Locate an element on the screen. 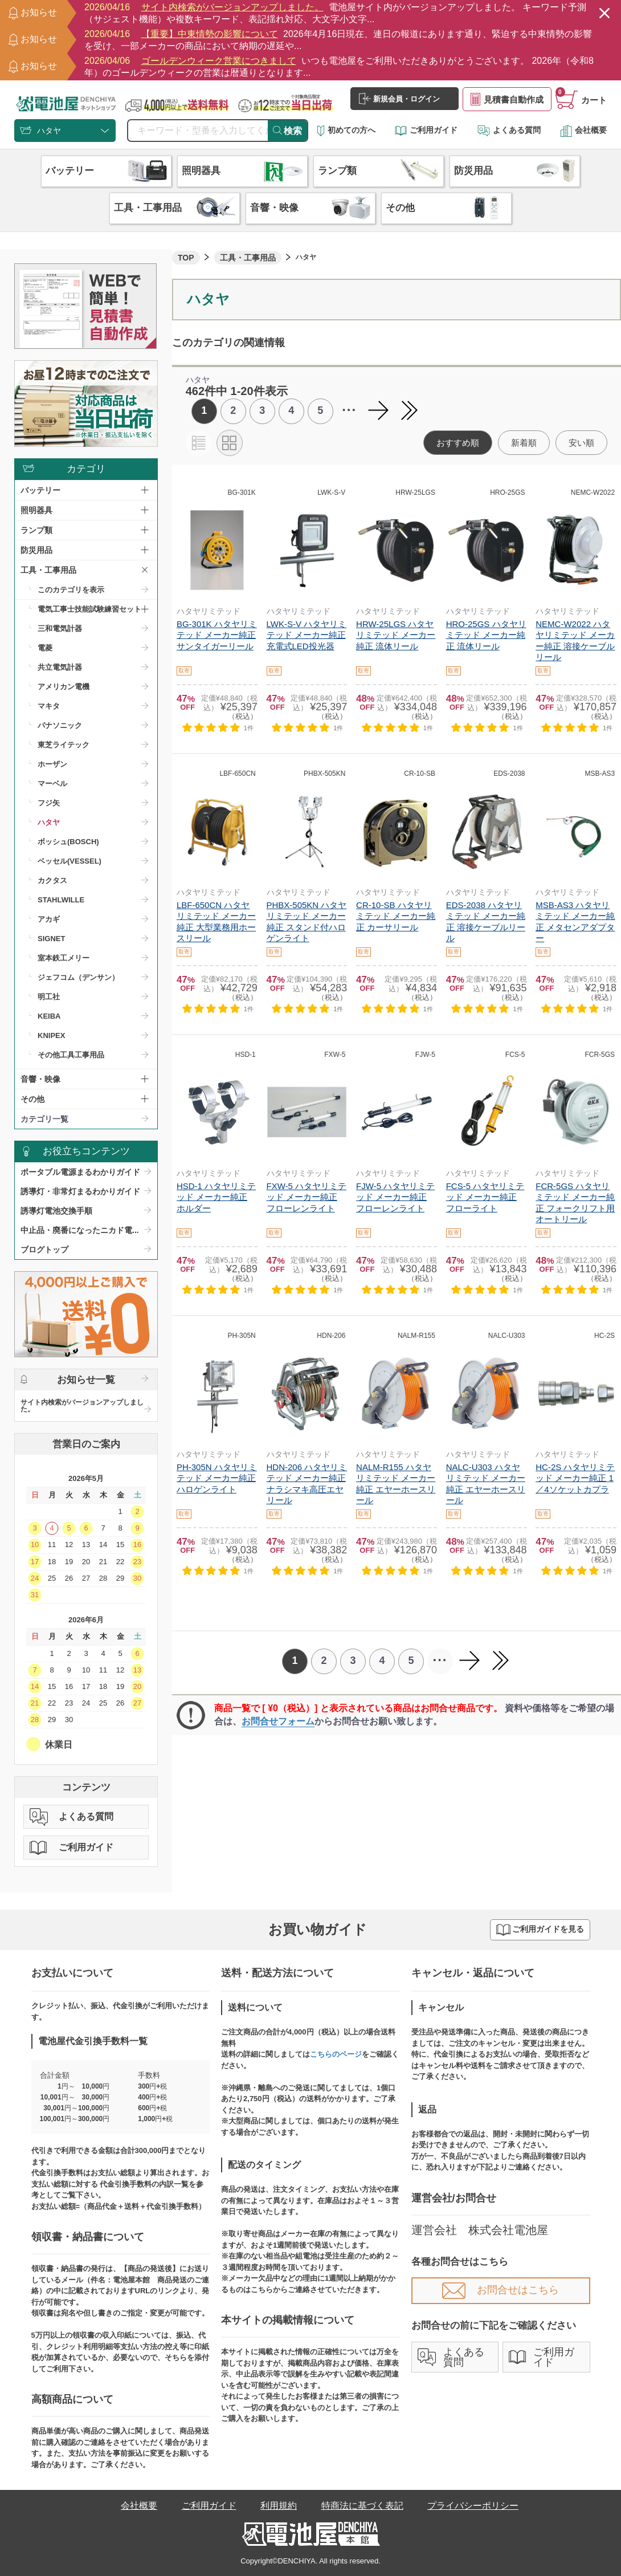 This screenshot has height=2576, width=621. アメリカン電機 is located at coordinates (63, 686).